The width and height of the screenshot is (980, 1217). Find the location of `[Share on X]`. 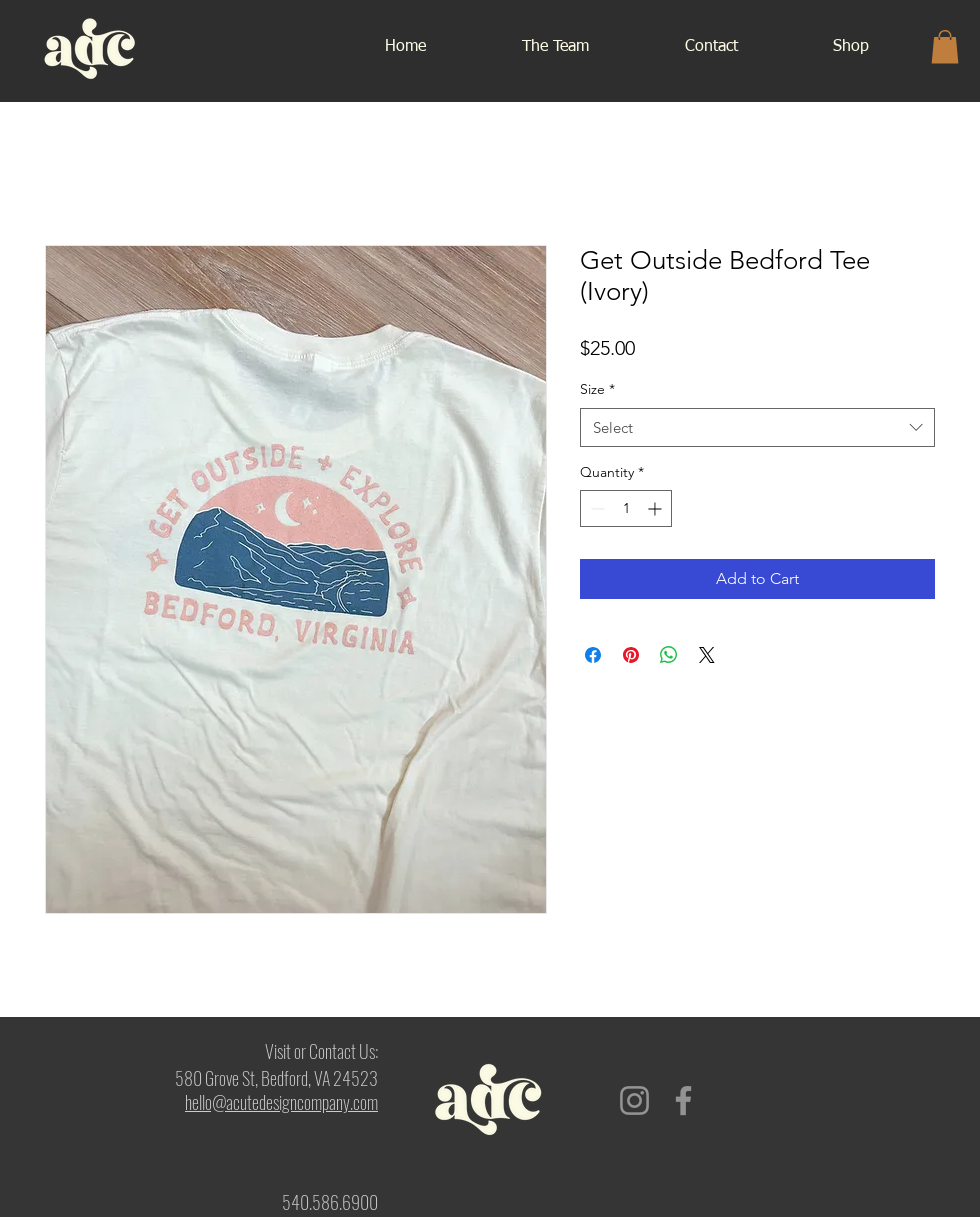

[Share on X] is located at coordinates (707, 655).